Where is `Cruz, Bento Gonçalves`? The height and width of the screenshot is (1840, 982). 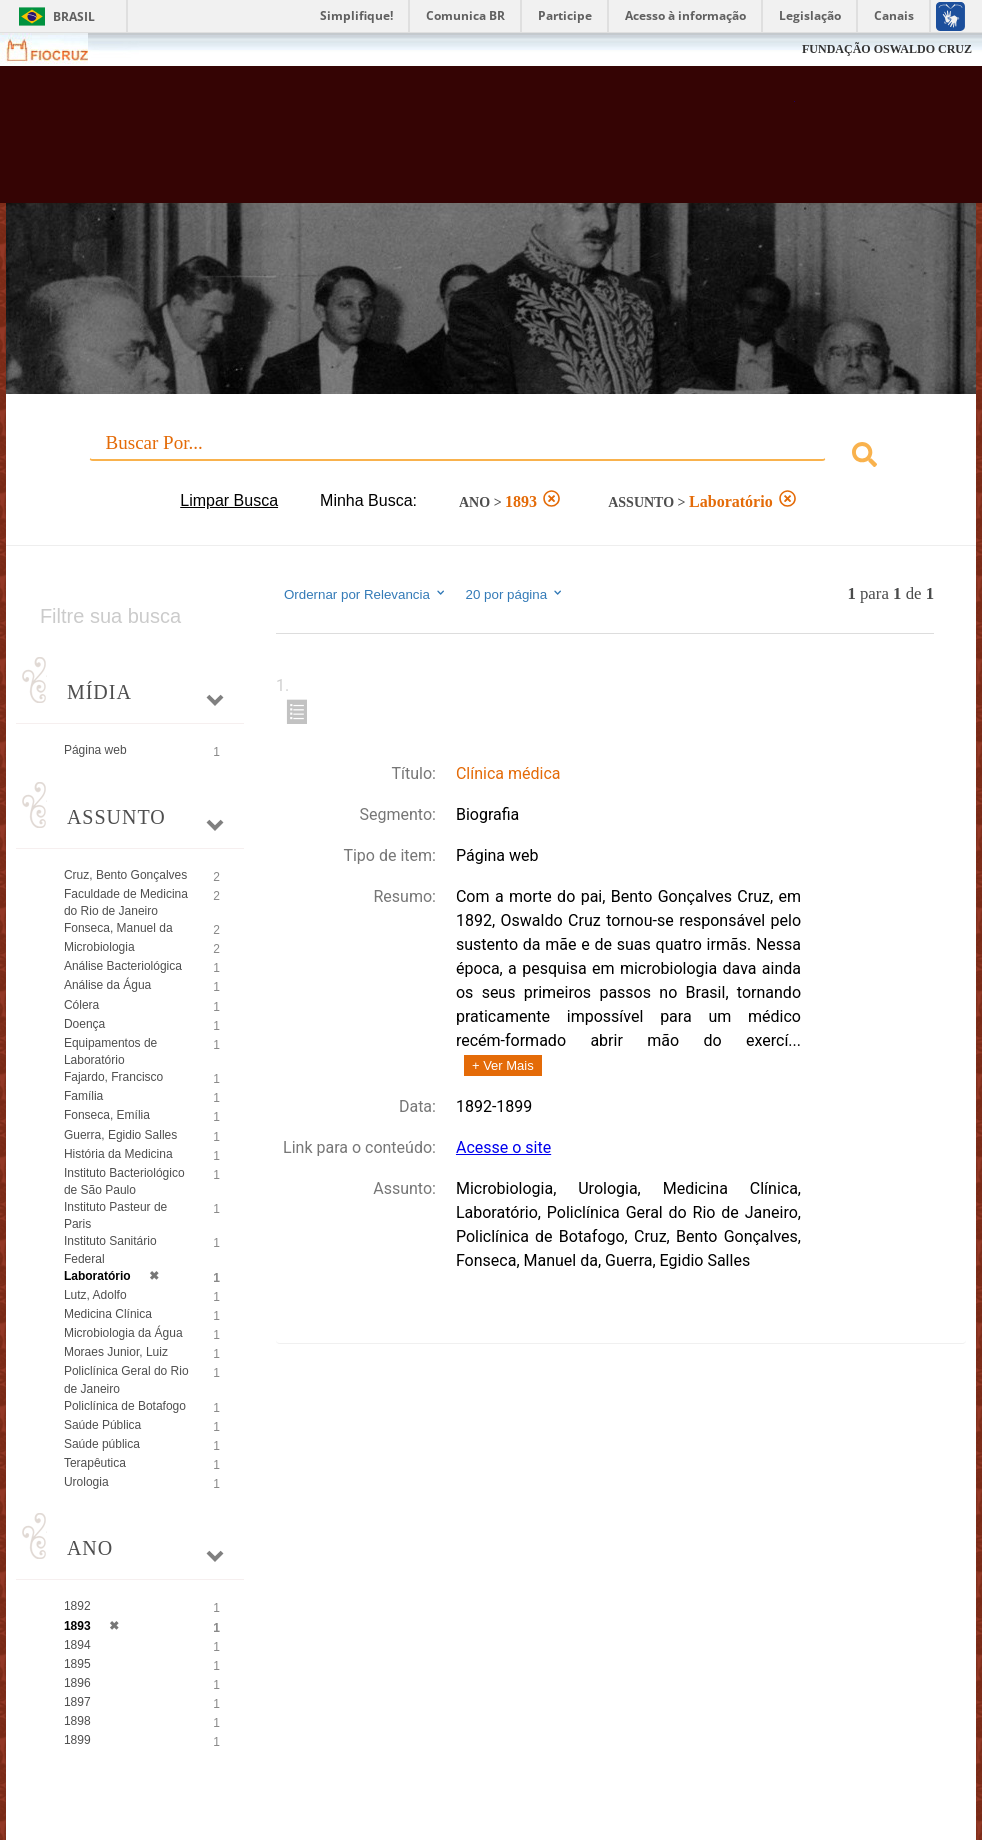
Cruz, Bento Gonçalves is located at coordinates (125, 875).